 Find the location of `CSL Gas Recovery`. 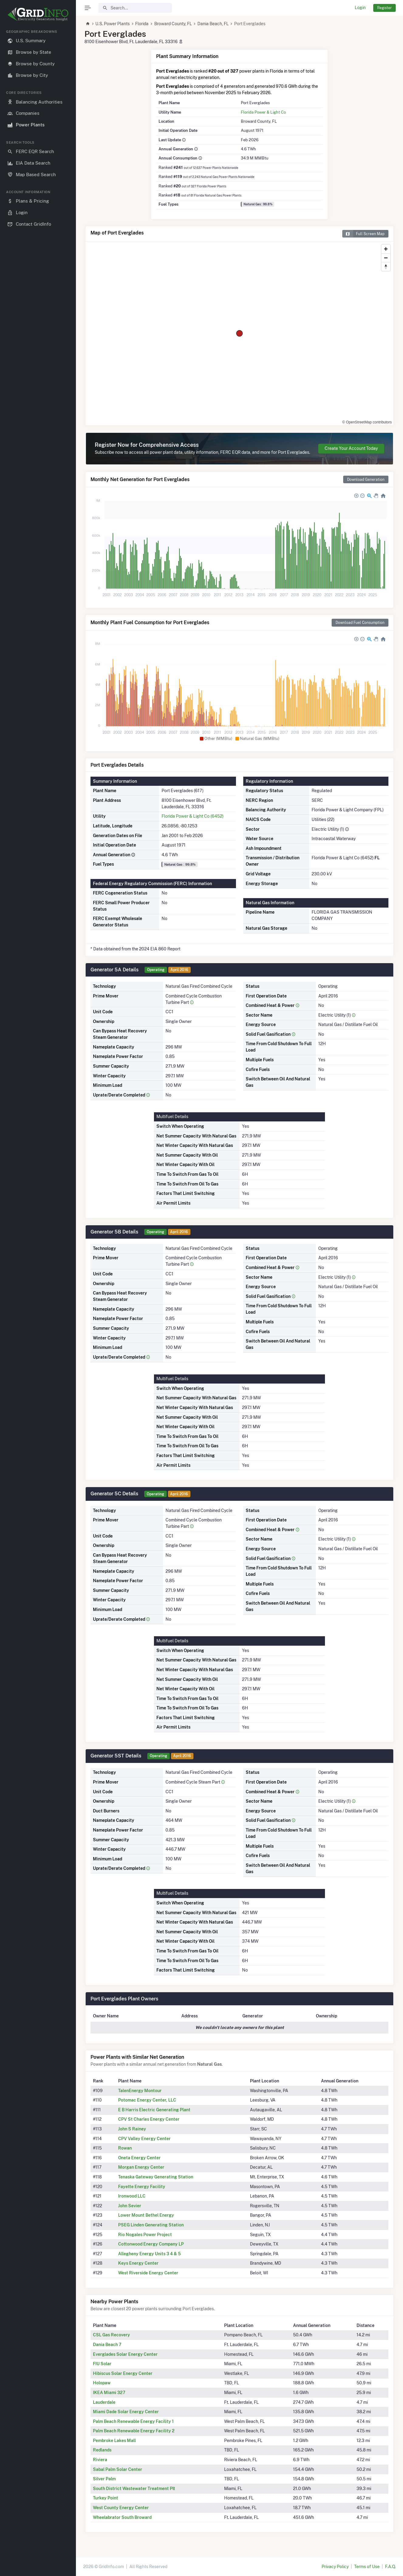

CSL Gas Recovery is located at coordinates (111, 2334).